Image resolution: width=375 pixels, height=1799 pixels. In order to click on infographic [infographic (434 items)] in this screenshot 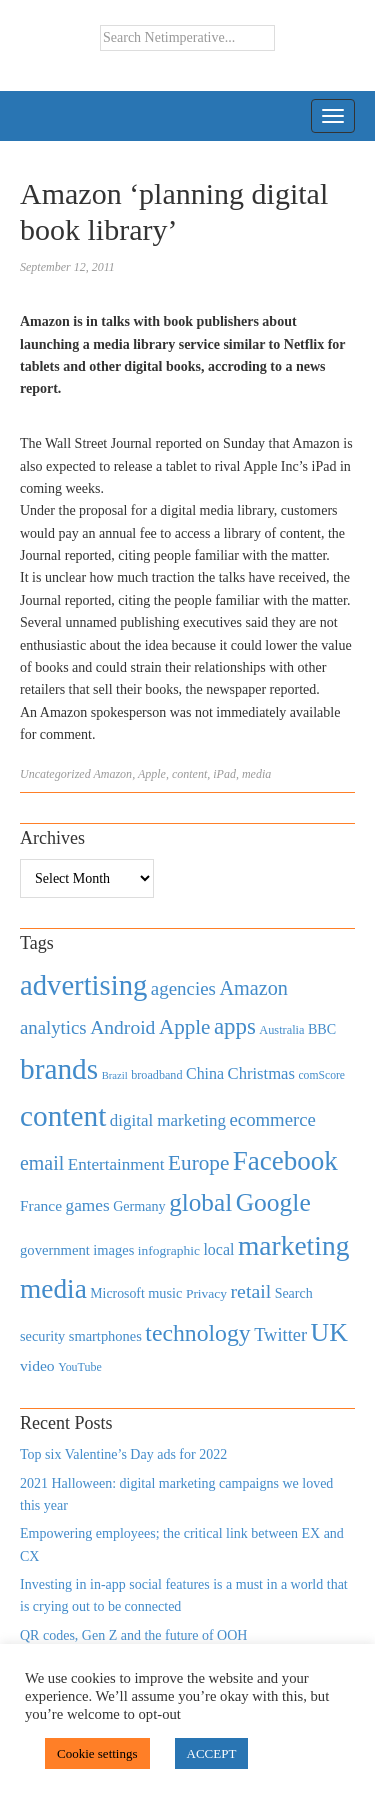, I will do `click(169, 1250)`.